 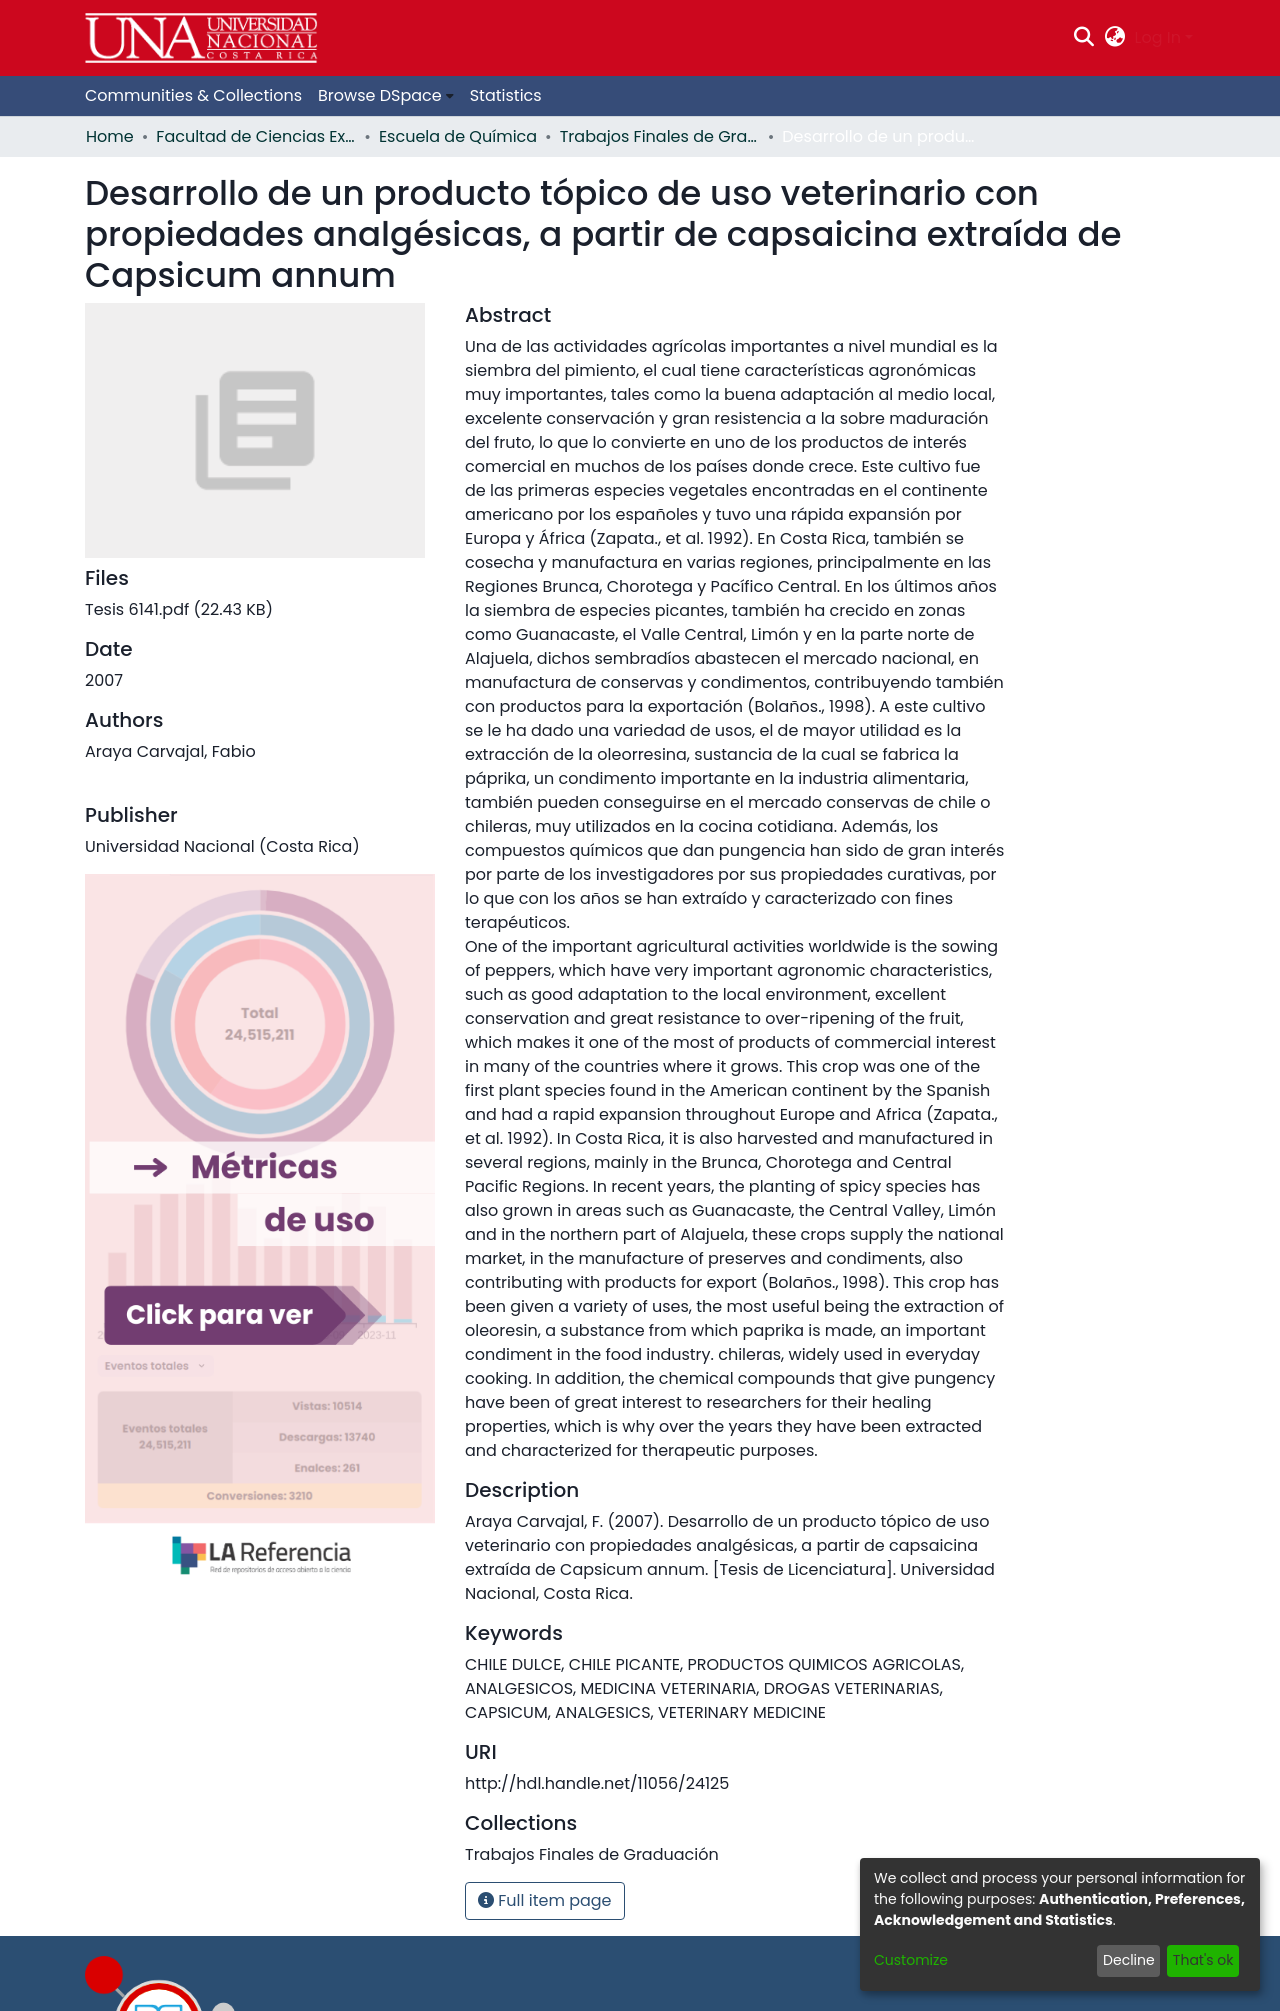 What do you see at coordinates (1084, 38) in the screenshot?
I see `[Submit search]` at bounding box center [1084, 38].